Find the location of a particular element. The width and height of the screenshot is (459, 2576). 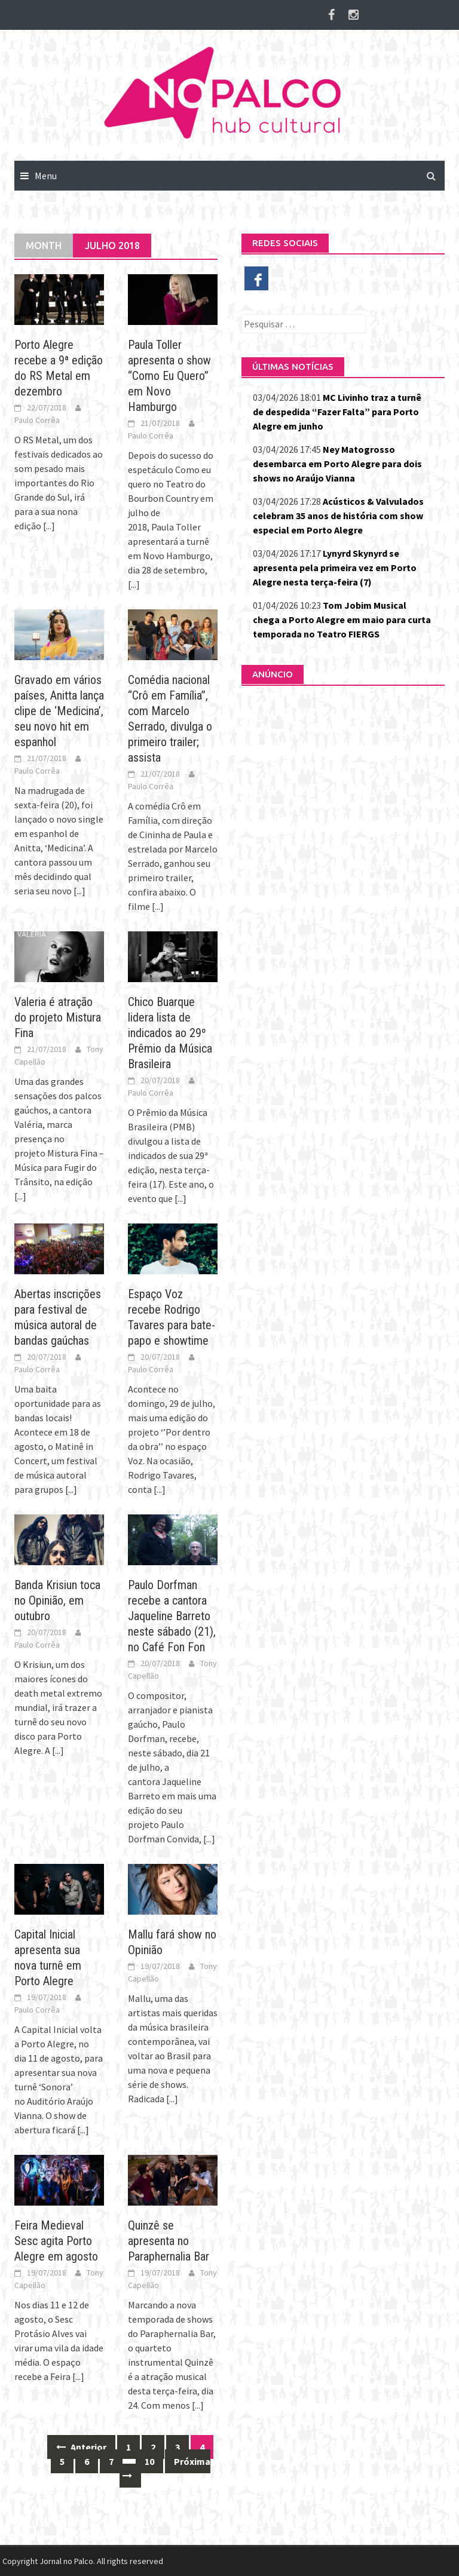

Anterior is located at coordinates (81, 2447).